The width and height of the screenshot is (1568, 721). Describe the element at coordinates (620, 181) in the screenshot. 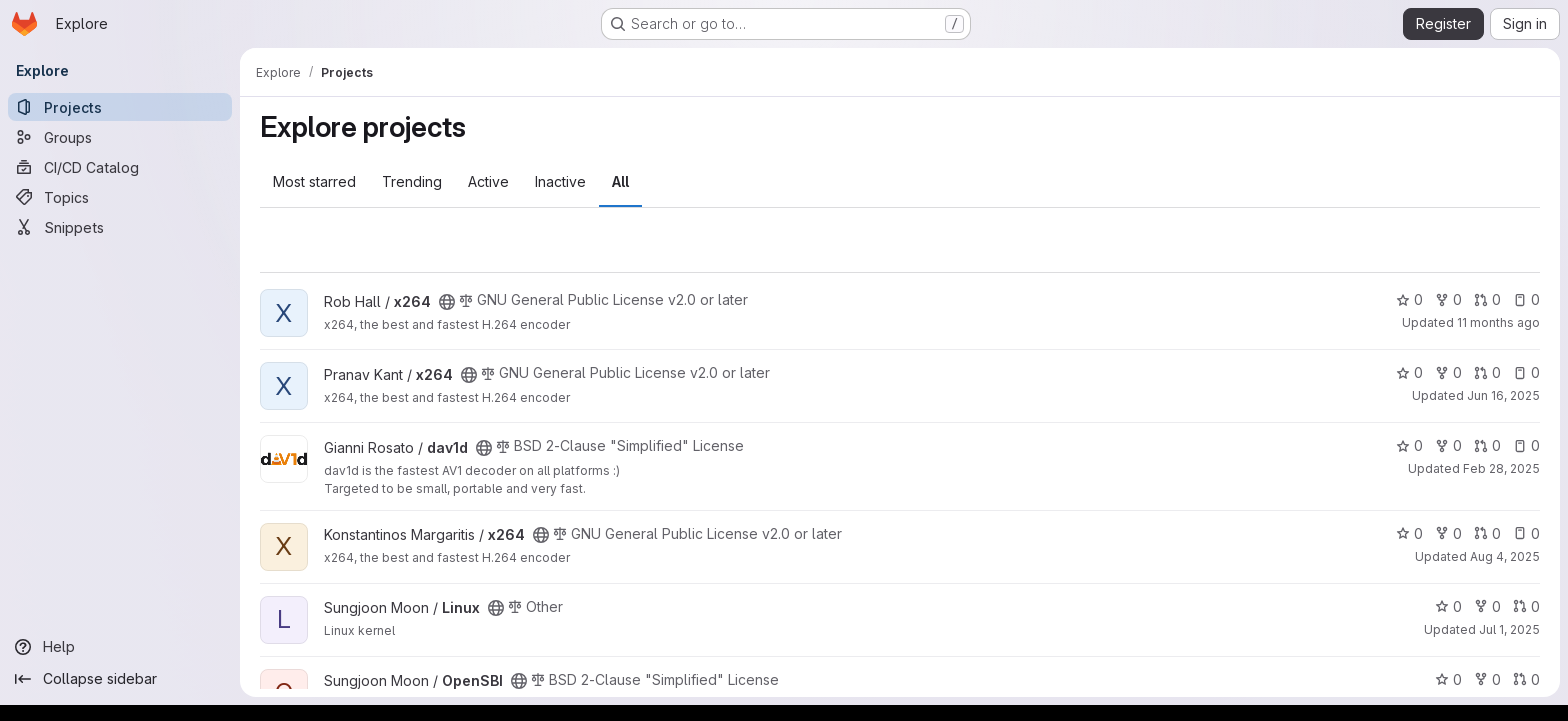

I see `All [tab]` at that location.